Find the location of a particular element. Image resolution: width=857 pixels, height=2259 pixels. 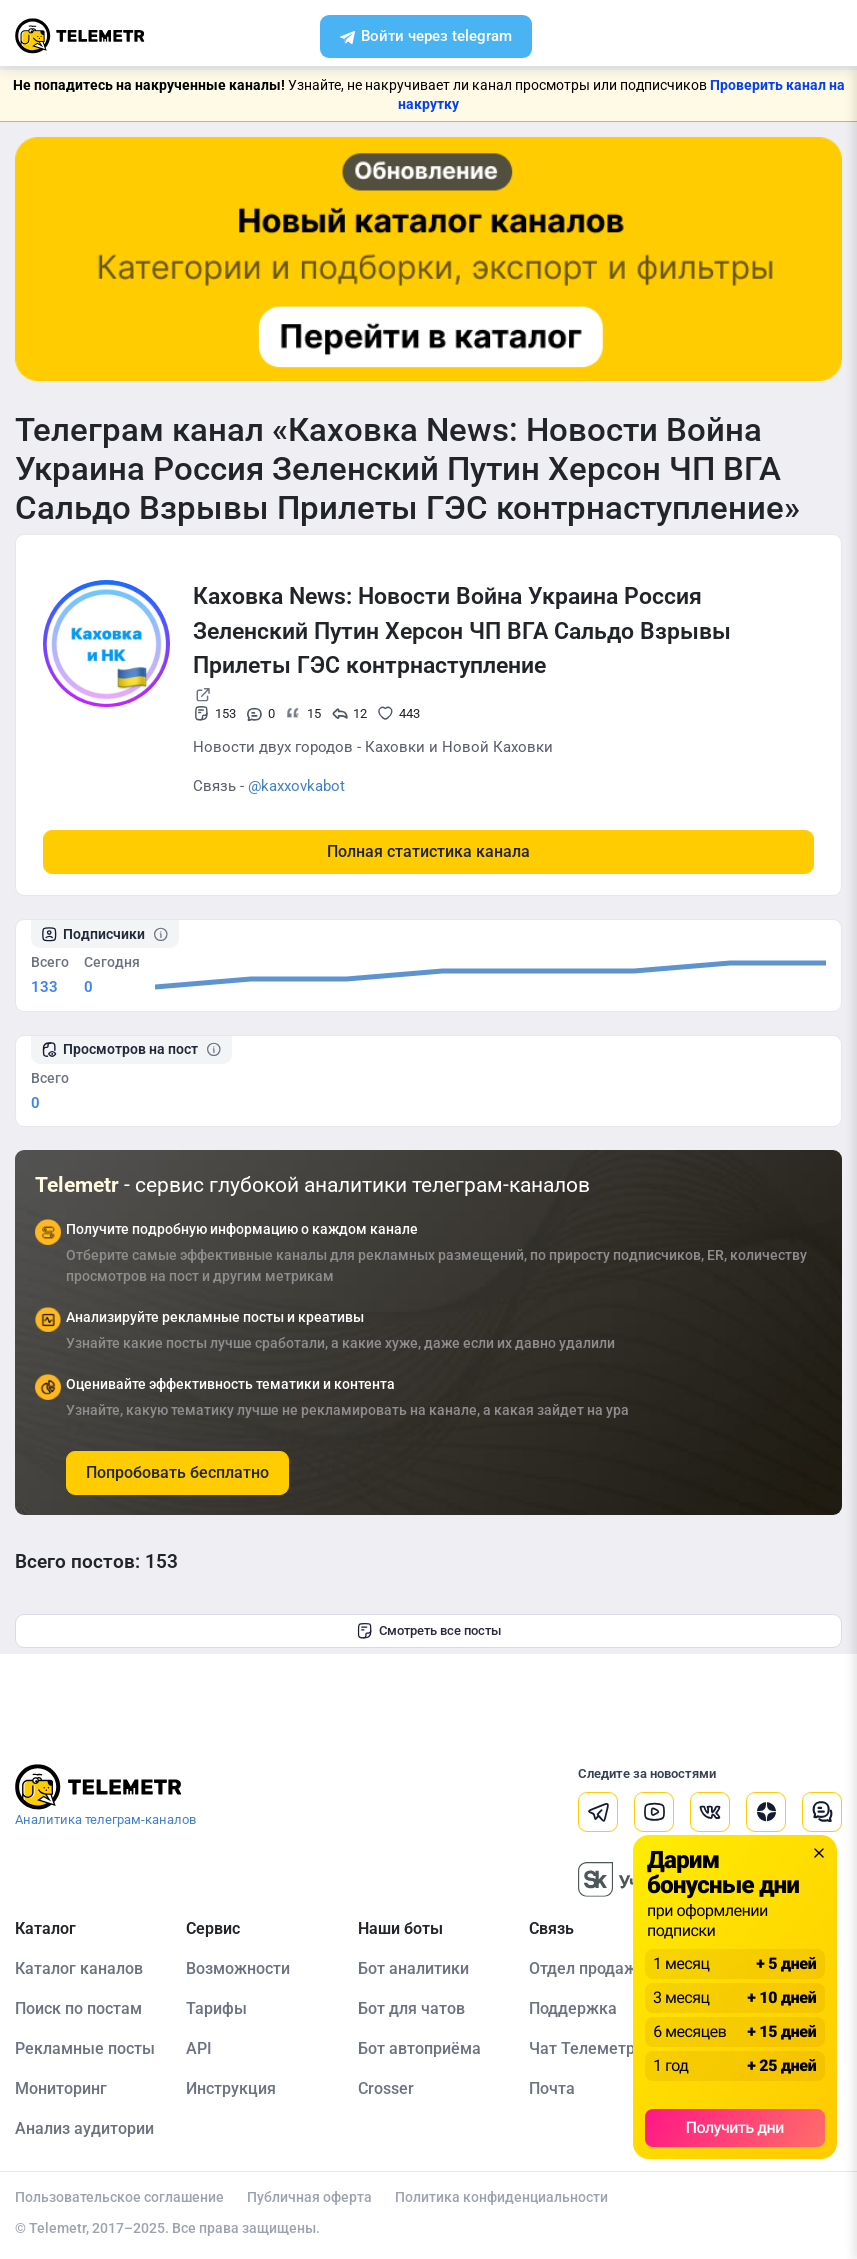

Войти через telegram is located at coordinates (426, 38).